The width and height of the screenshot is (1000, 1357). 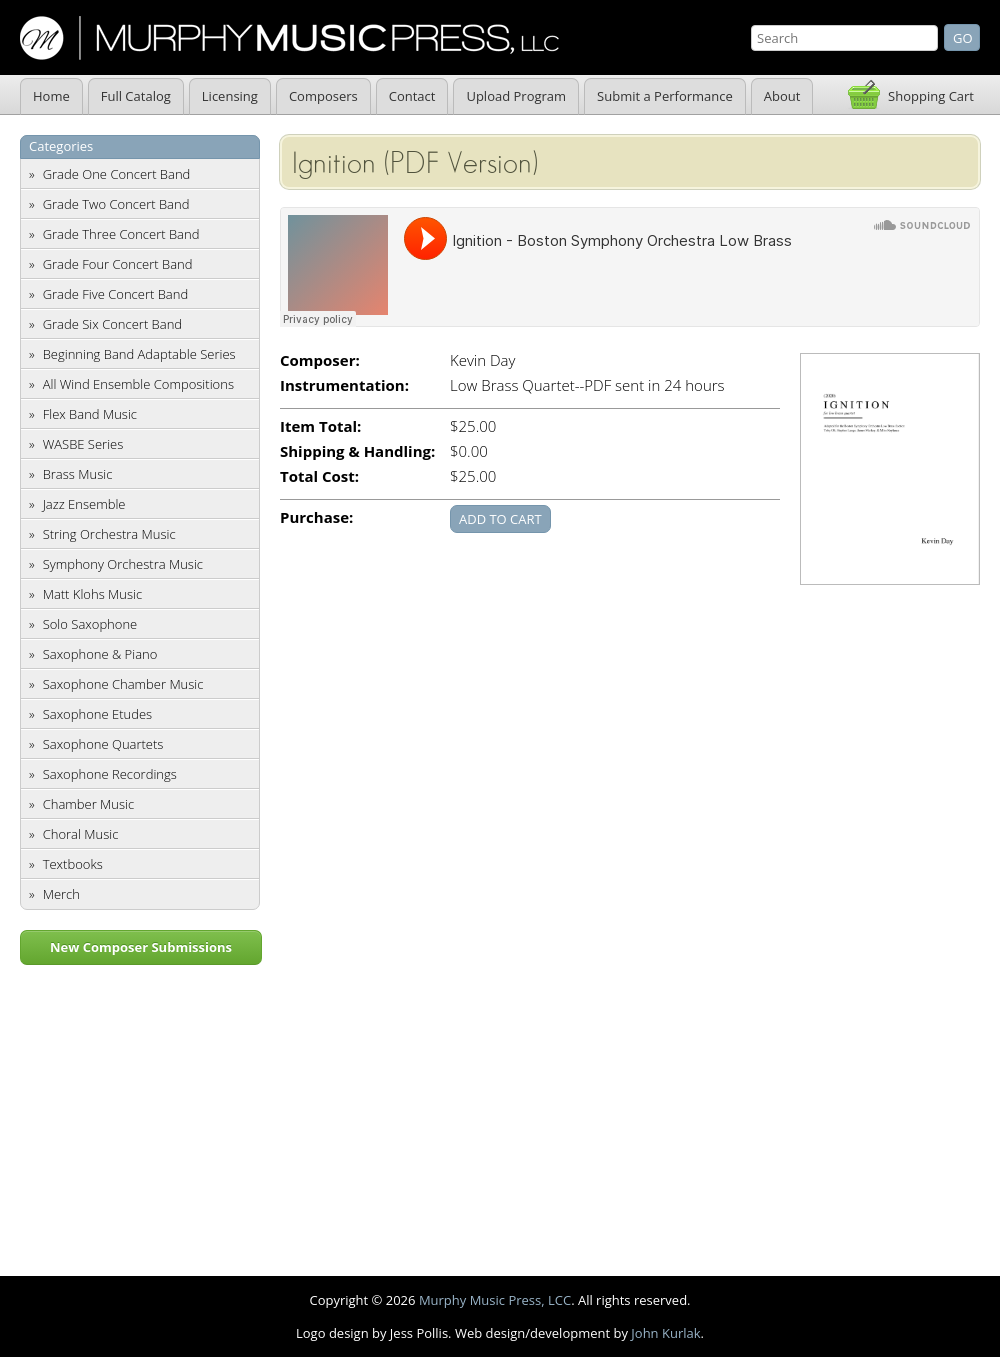 What do you see at coordinates (110, 774) in the screenshot?
I see `Saxophone Recordings` at bounding box center [110, 774].